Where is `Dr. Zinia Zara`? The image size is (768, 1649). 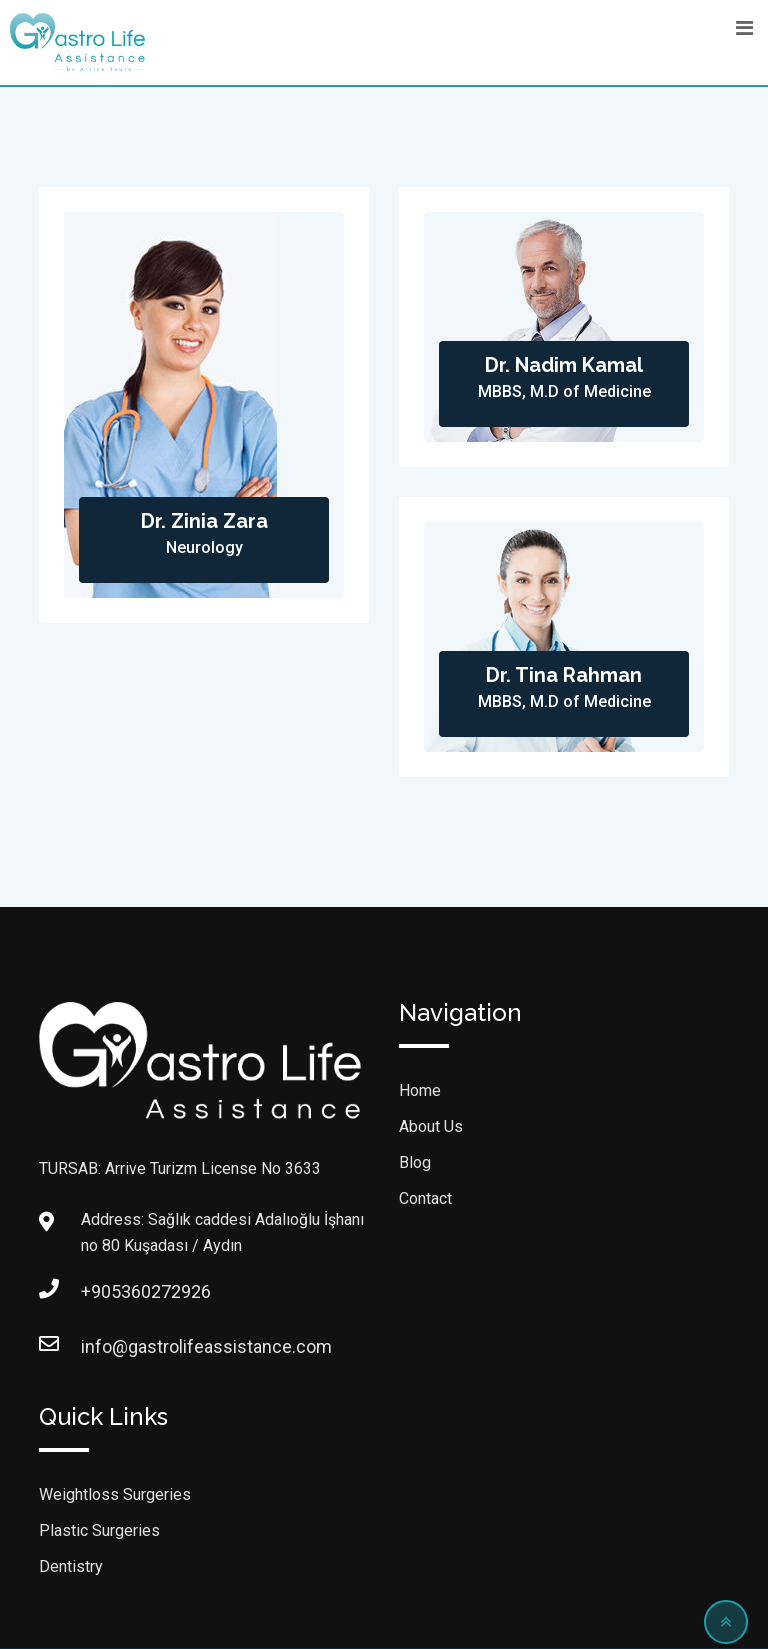
Dr. Zinia Zara is located at coordinates (204, 521).